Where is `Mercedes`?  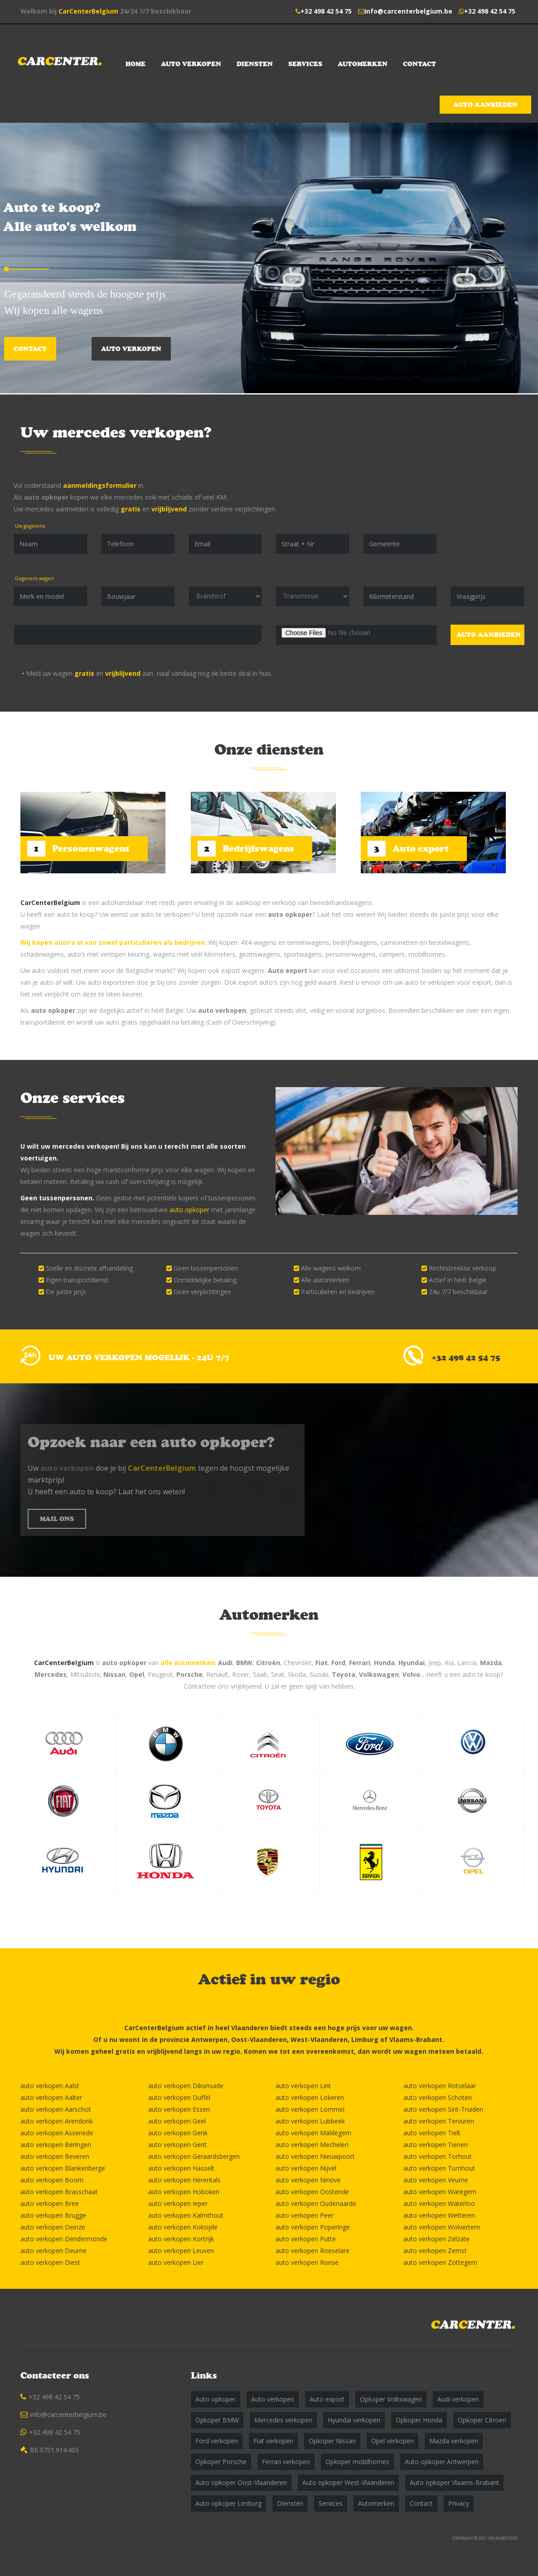 Mercedes is located at coordinates (50, 1674).